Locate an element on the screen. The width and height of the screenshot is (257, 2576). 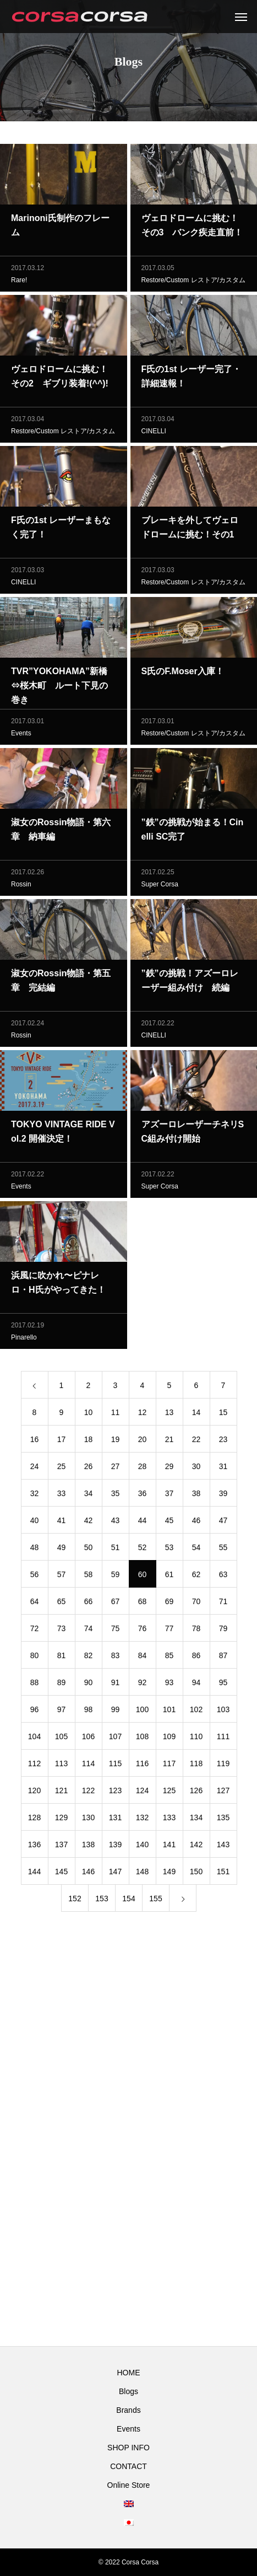
42 is located at coordinates (88, 1523).